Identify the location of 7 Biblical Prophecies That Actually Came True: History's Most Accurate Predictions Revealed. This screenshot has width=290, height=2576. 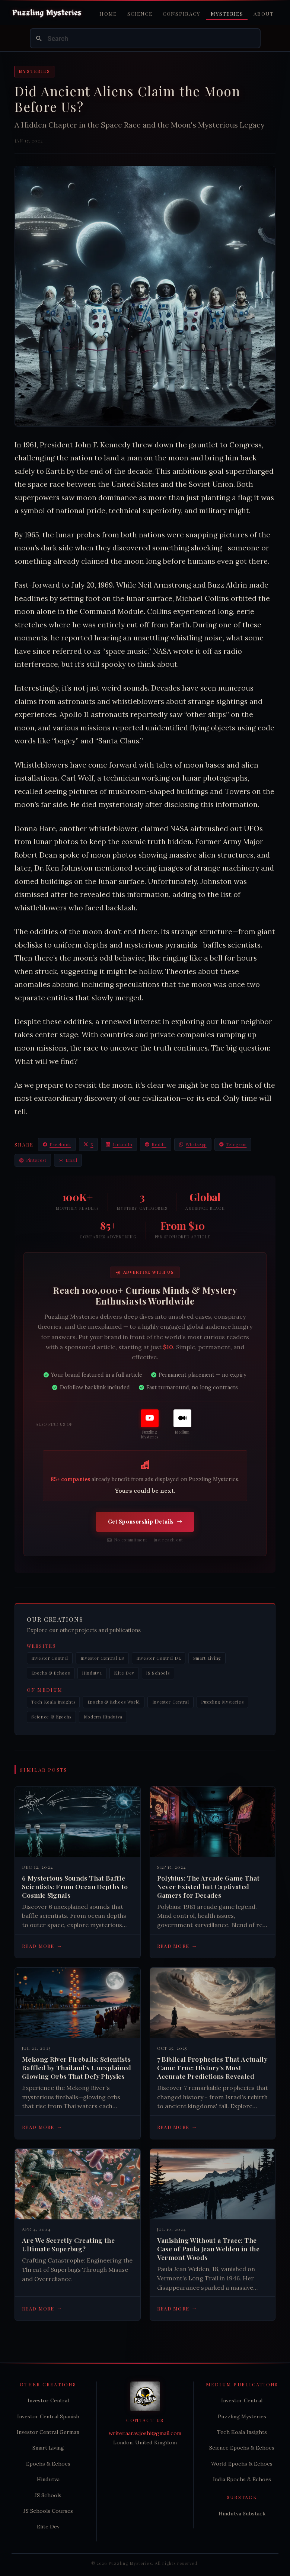
(212, 2067).